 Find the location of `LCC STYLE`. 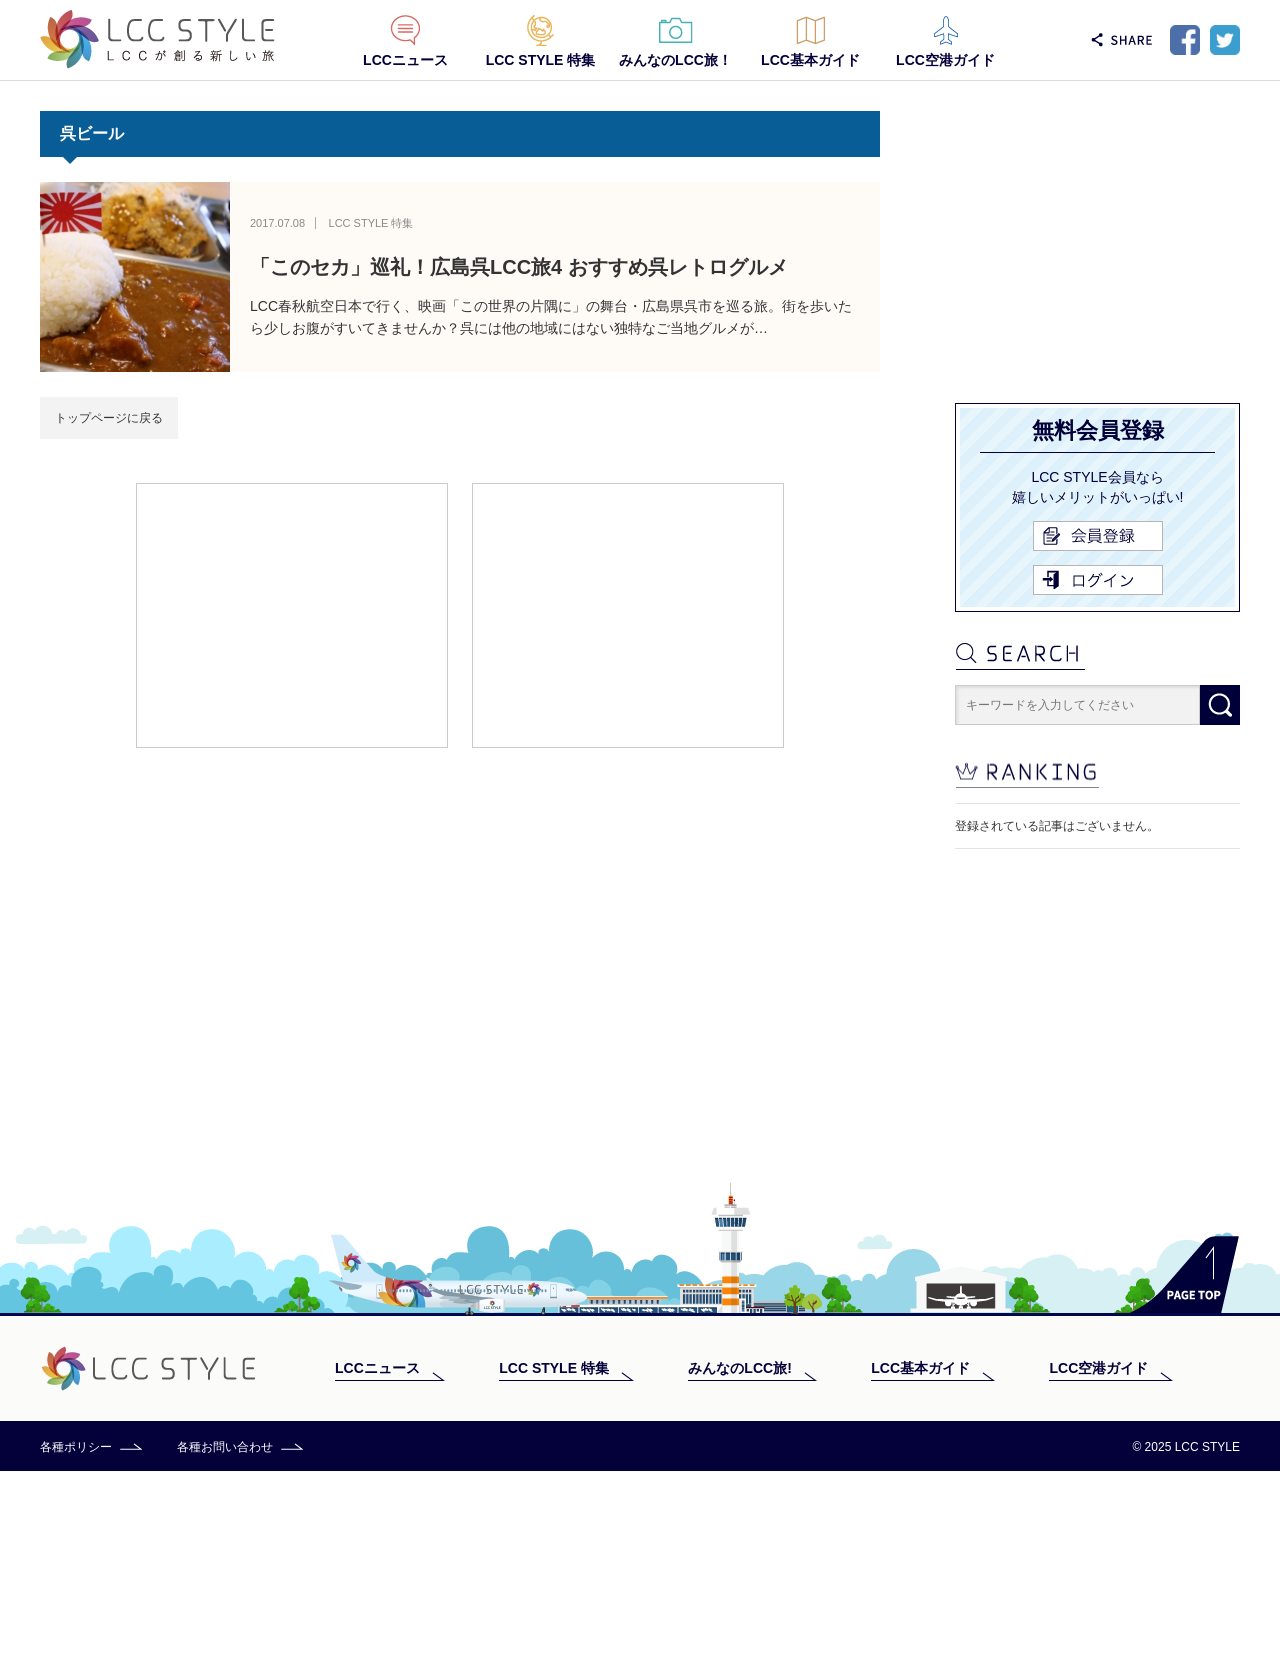

LCC STYLE is located at coordinates (157, 39).